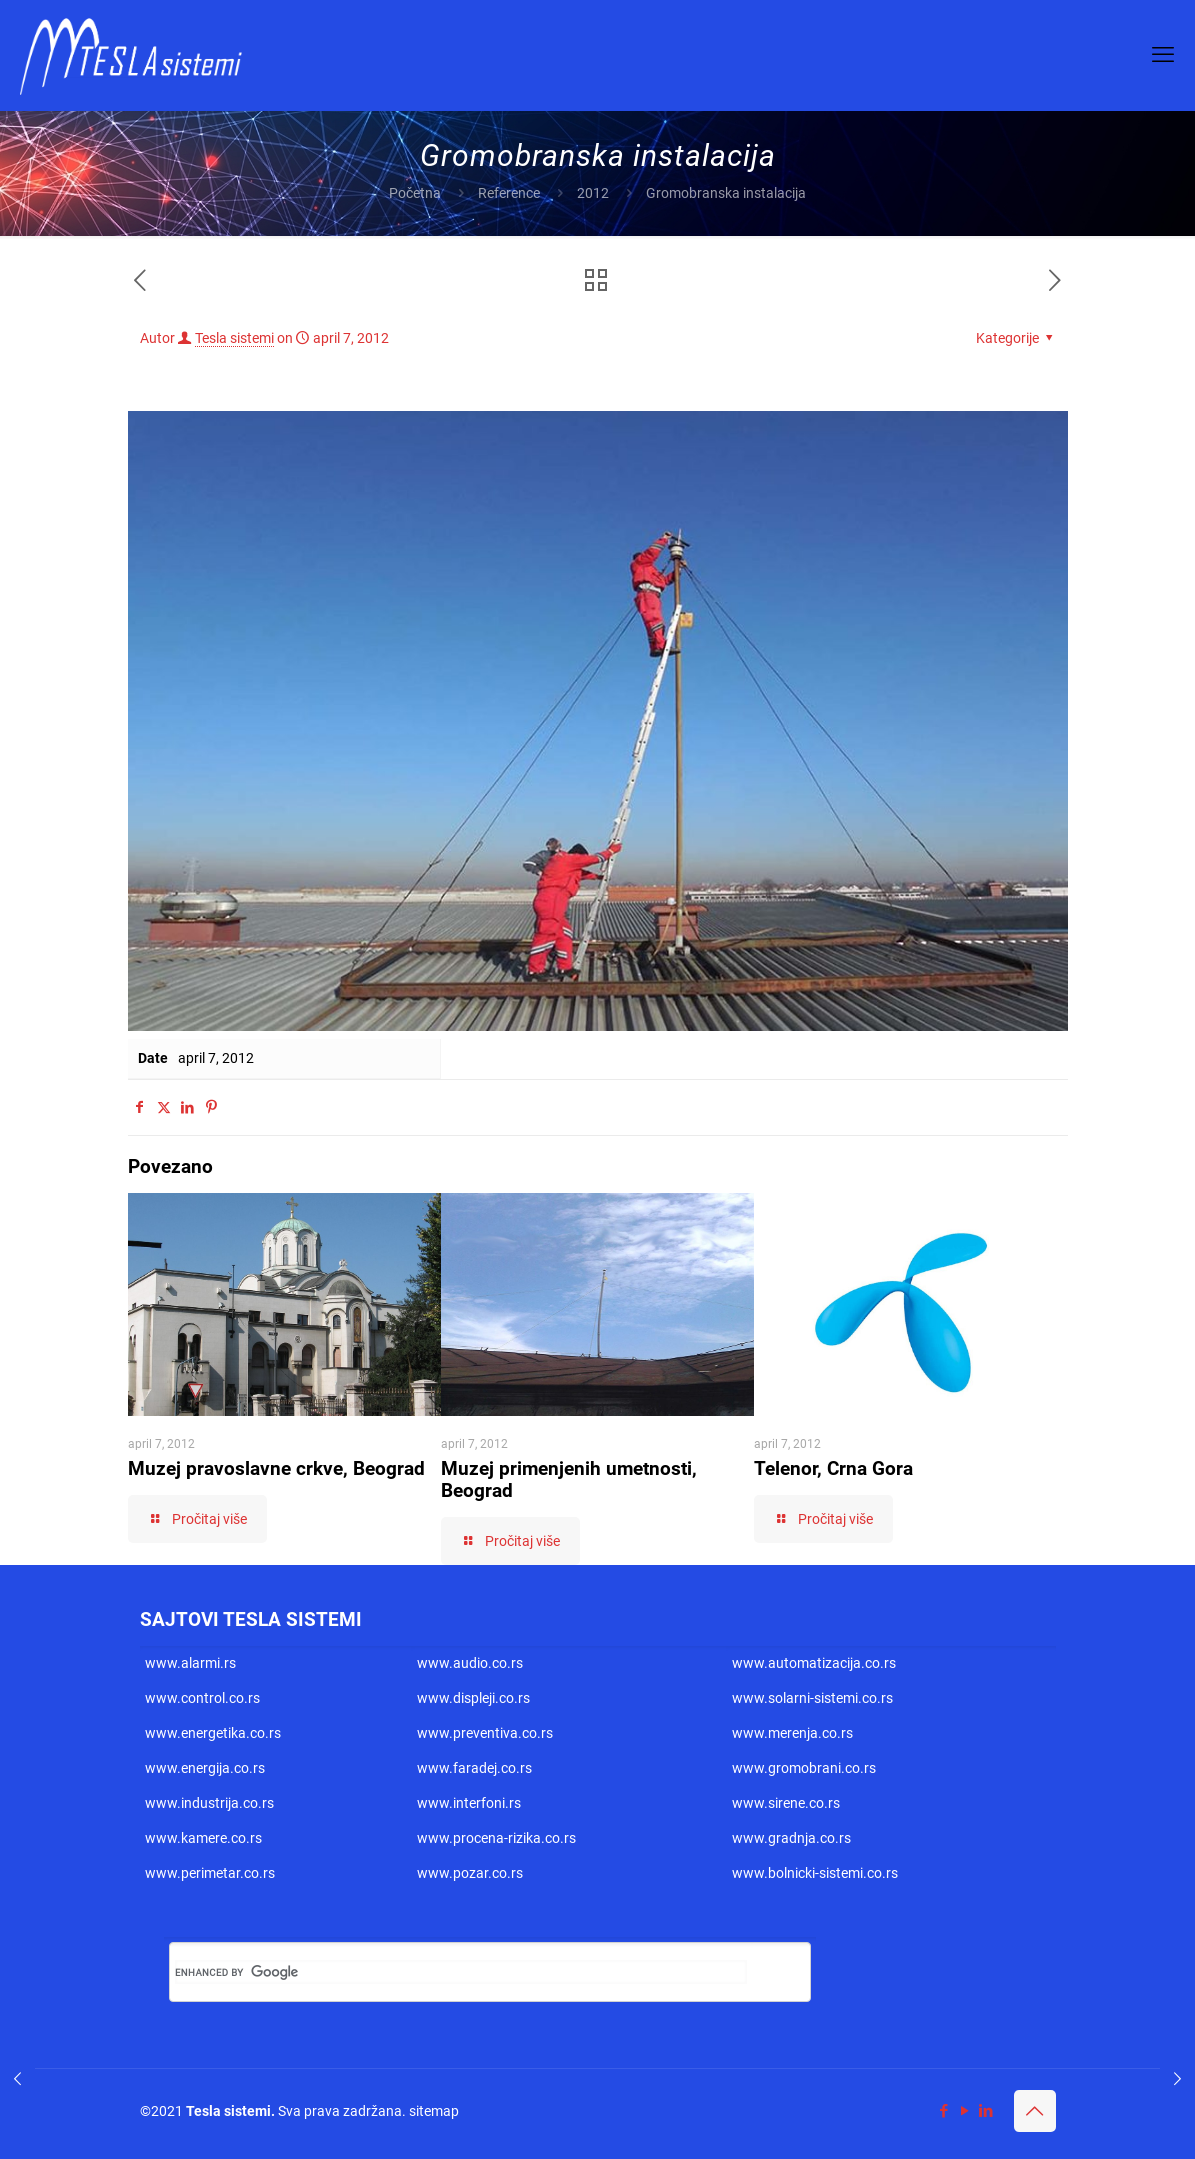 This screenshot has height=2159, width=1195. What do you see at coordinates (1035, 2111) in the screenshot?
I see `[Back to top icon]` at bounding box center [1035, 2111].